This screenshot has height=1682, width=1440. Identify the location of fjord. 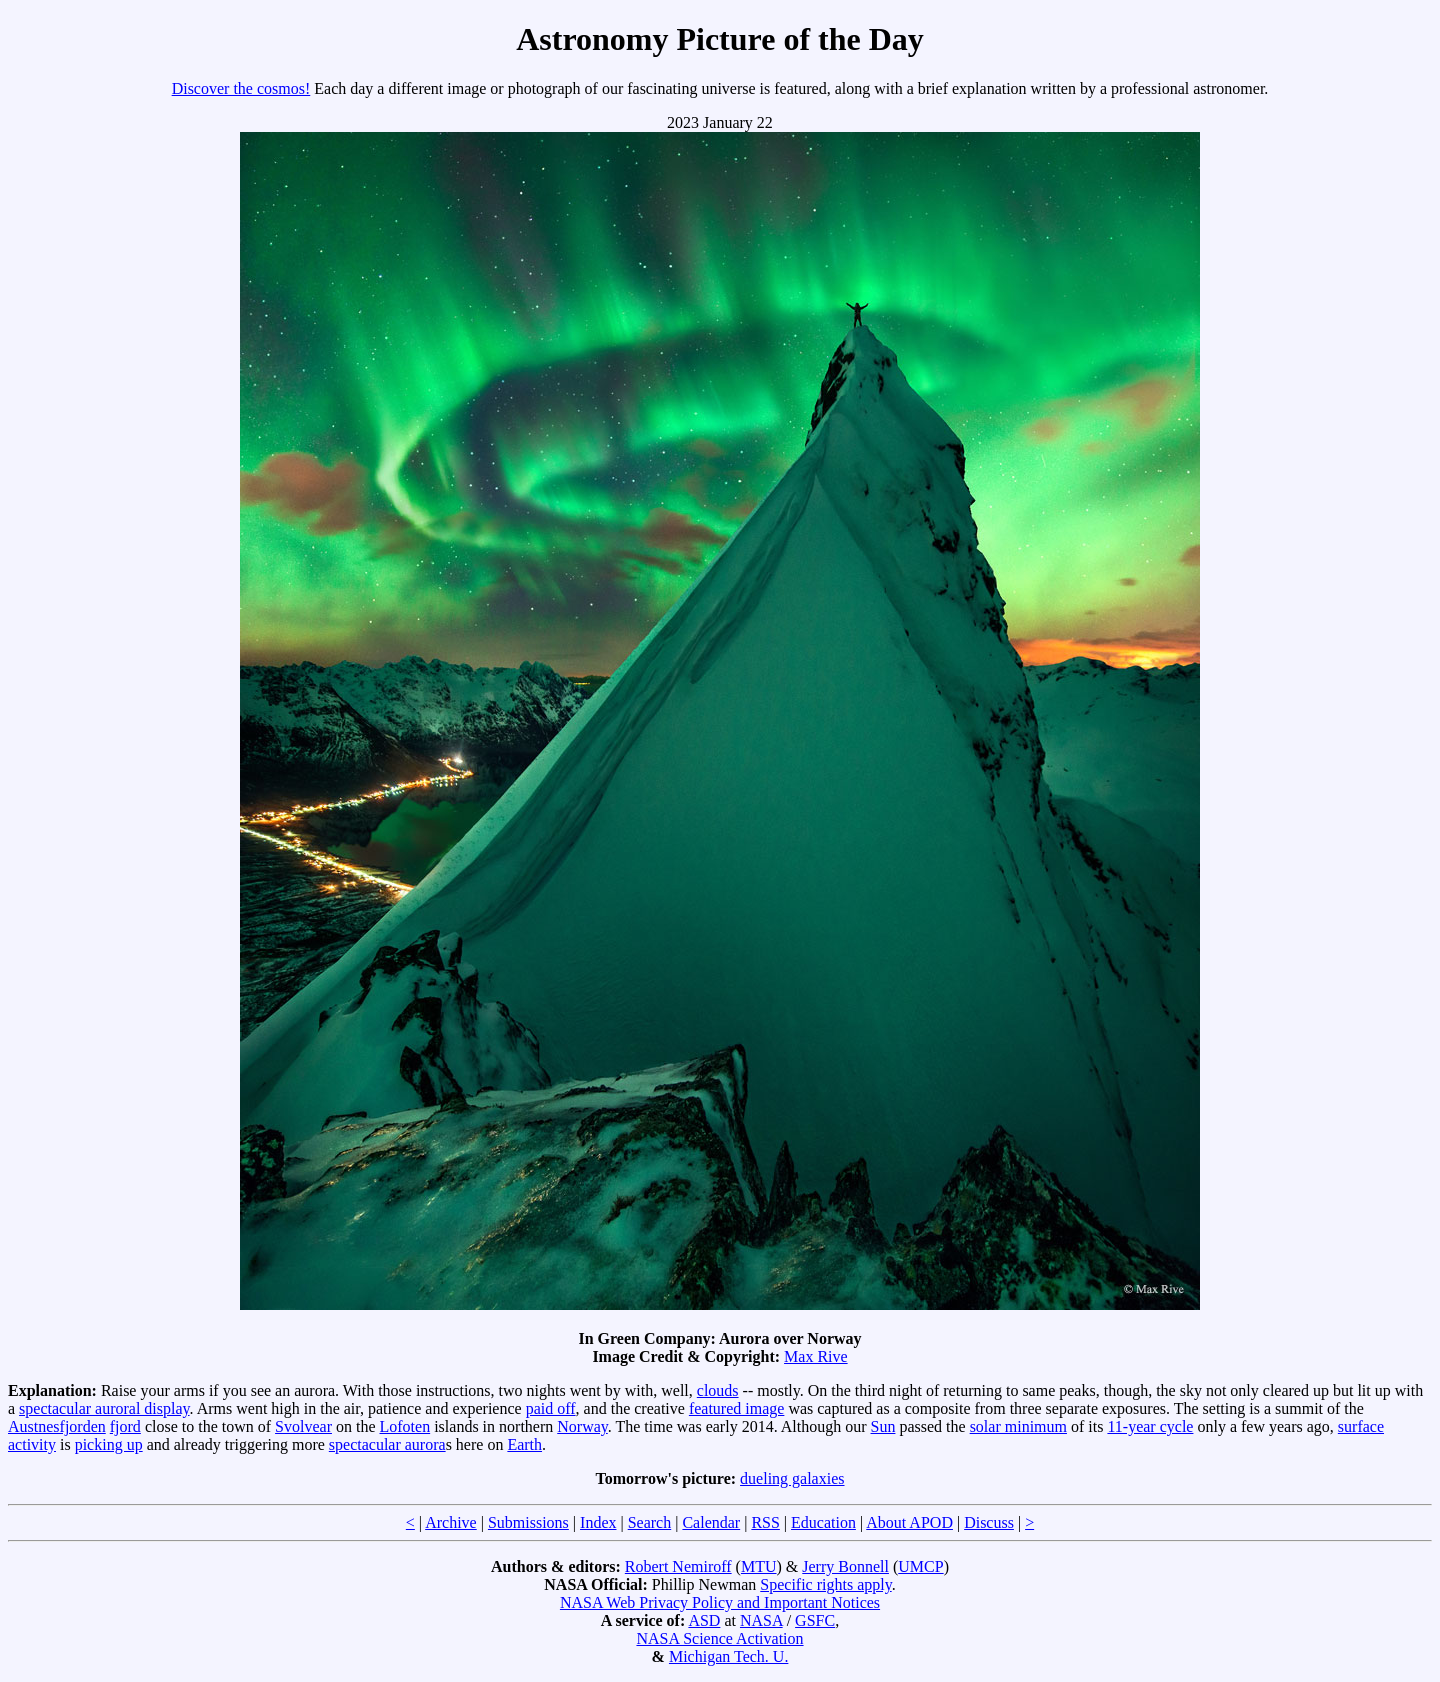
(125, 1426).